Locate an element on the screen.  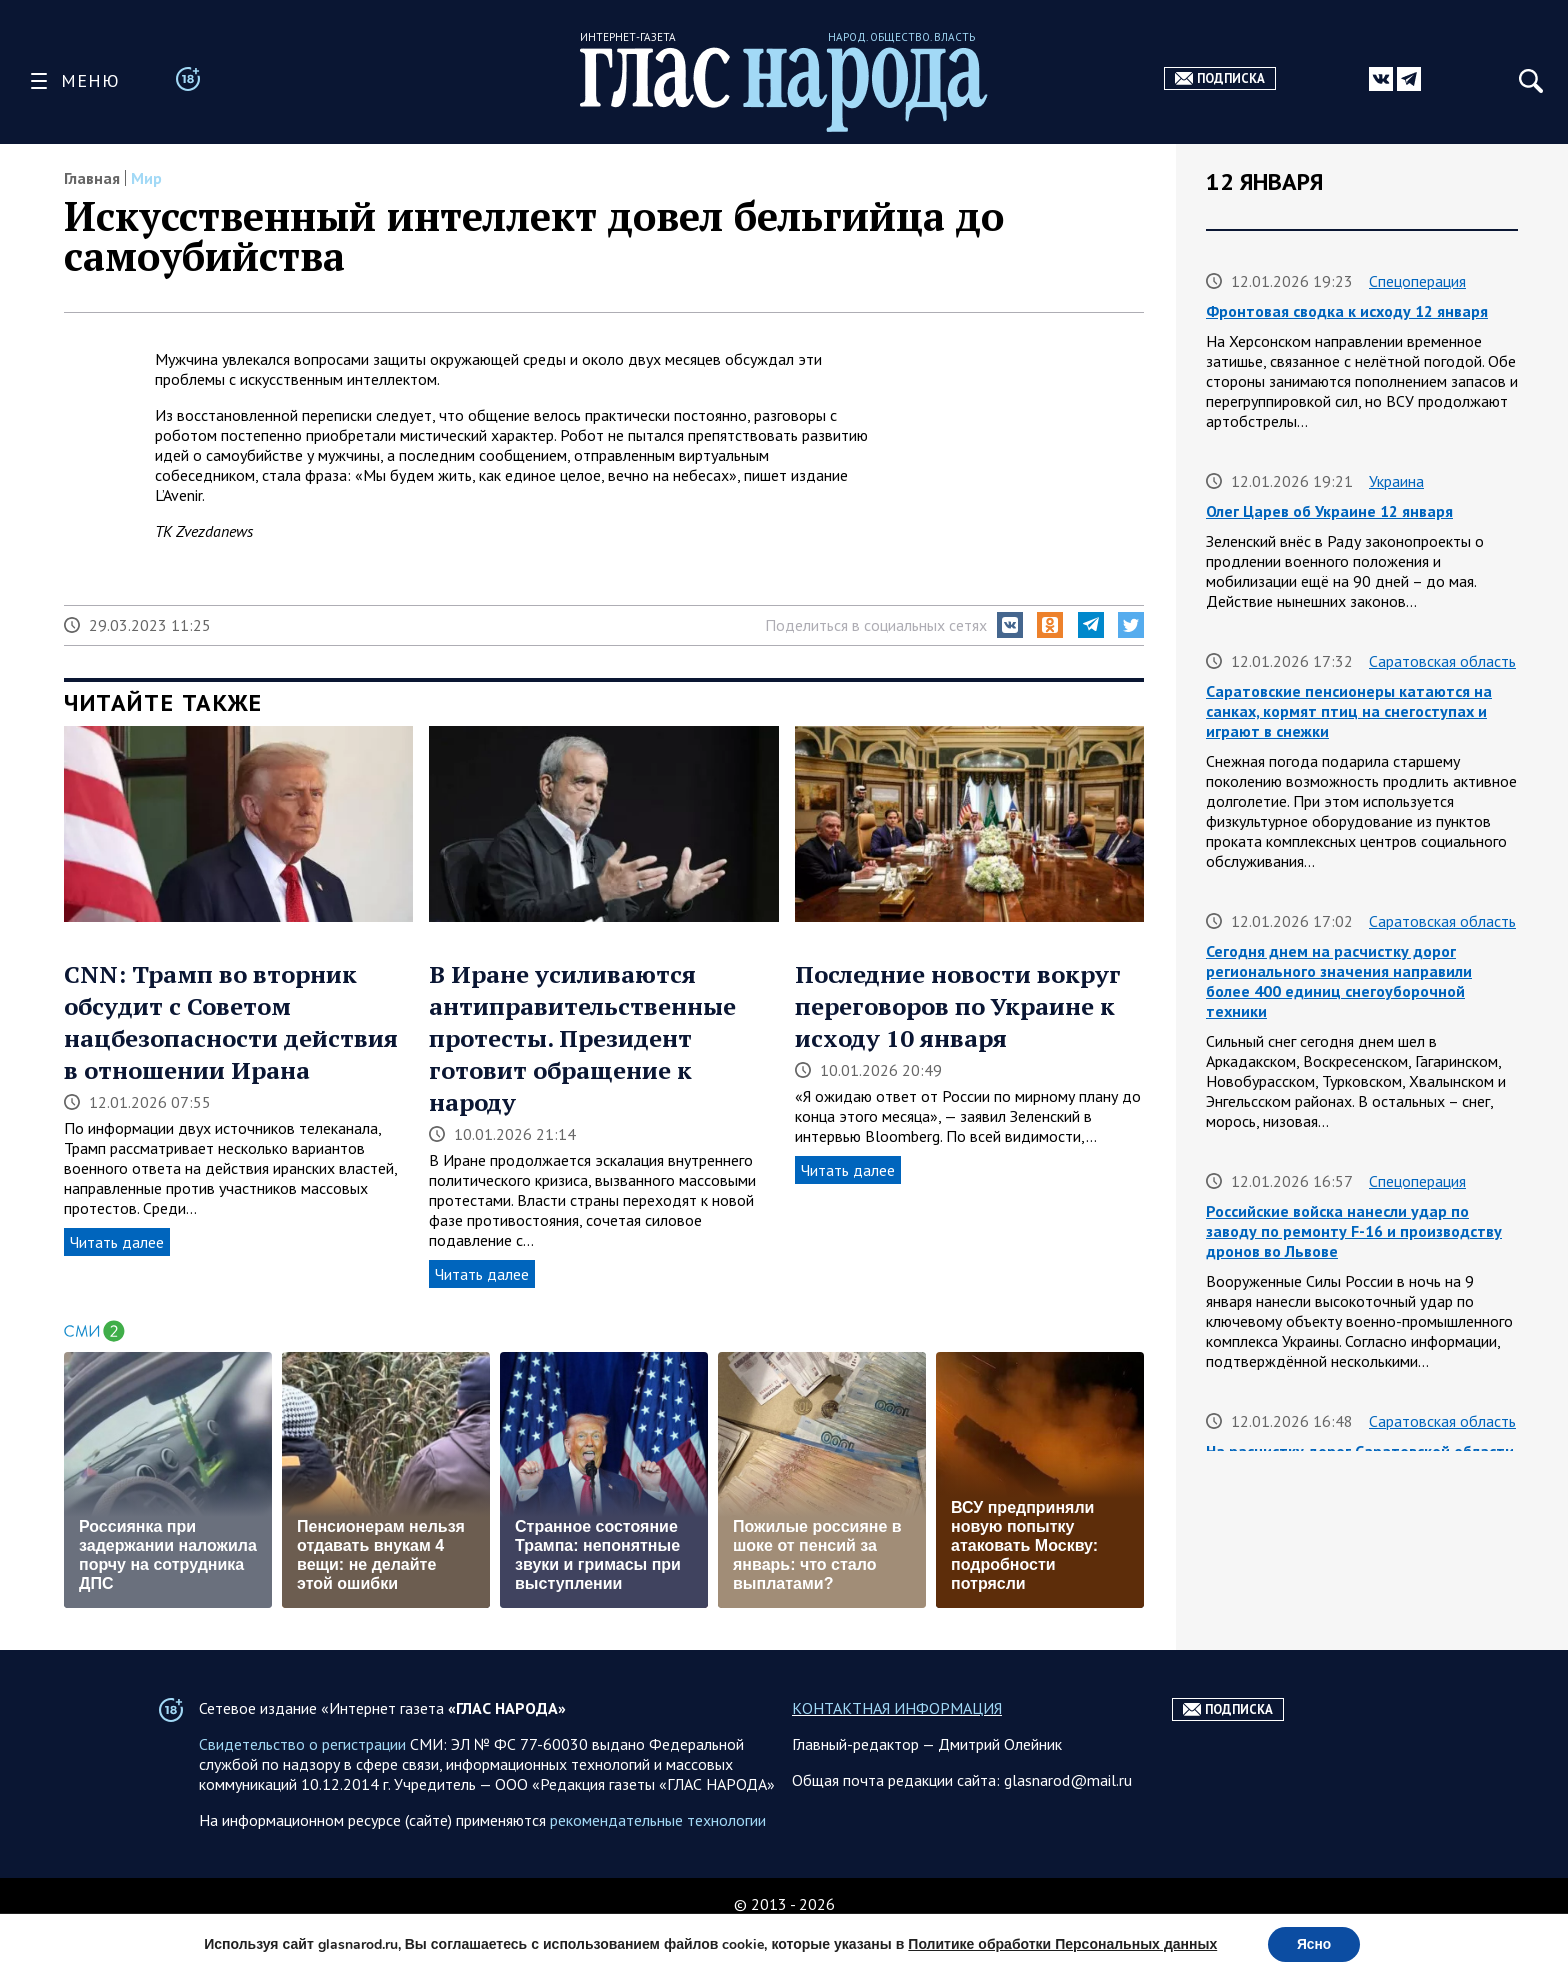
Политике обработки Персональных данных is located at coordinates (1061, 1943).